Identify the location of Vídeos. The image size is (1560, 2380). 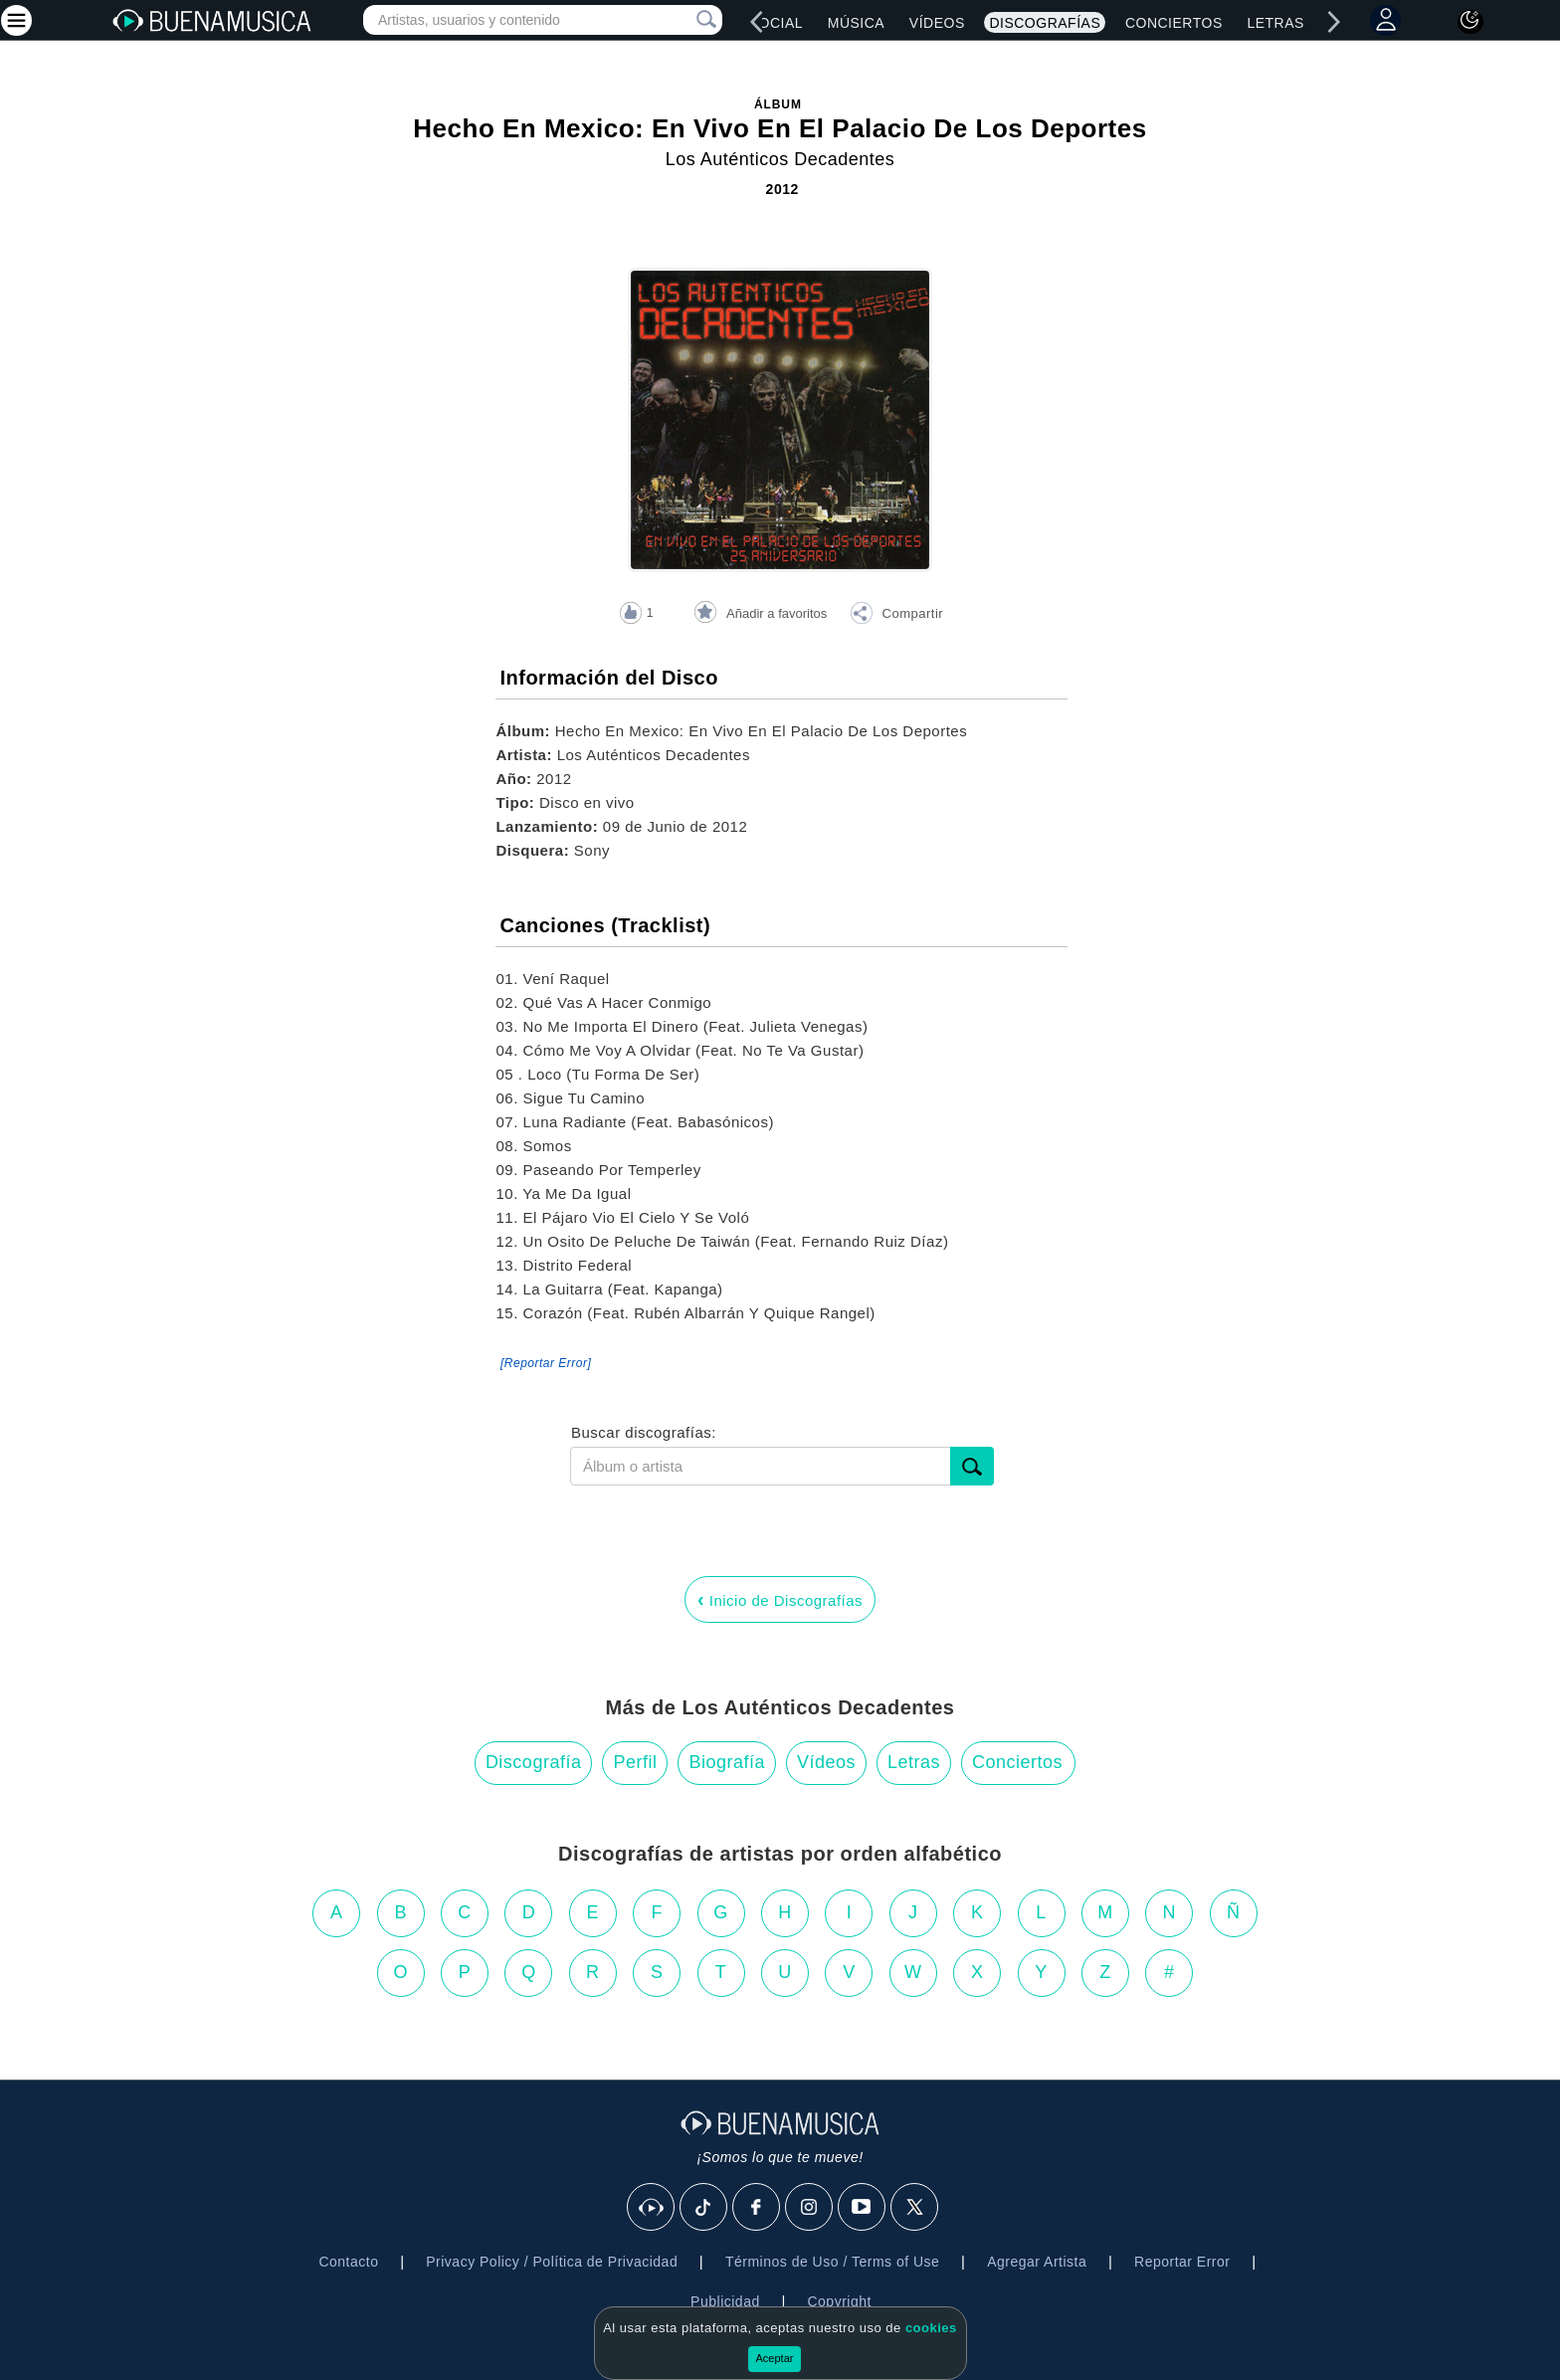
(937, 23).